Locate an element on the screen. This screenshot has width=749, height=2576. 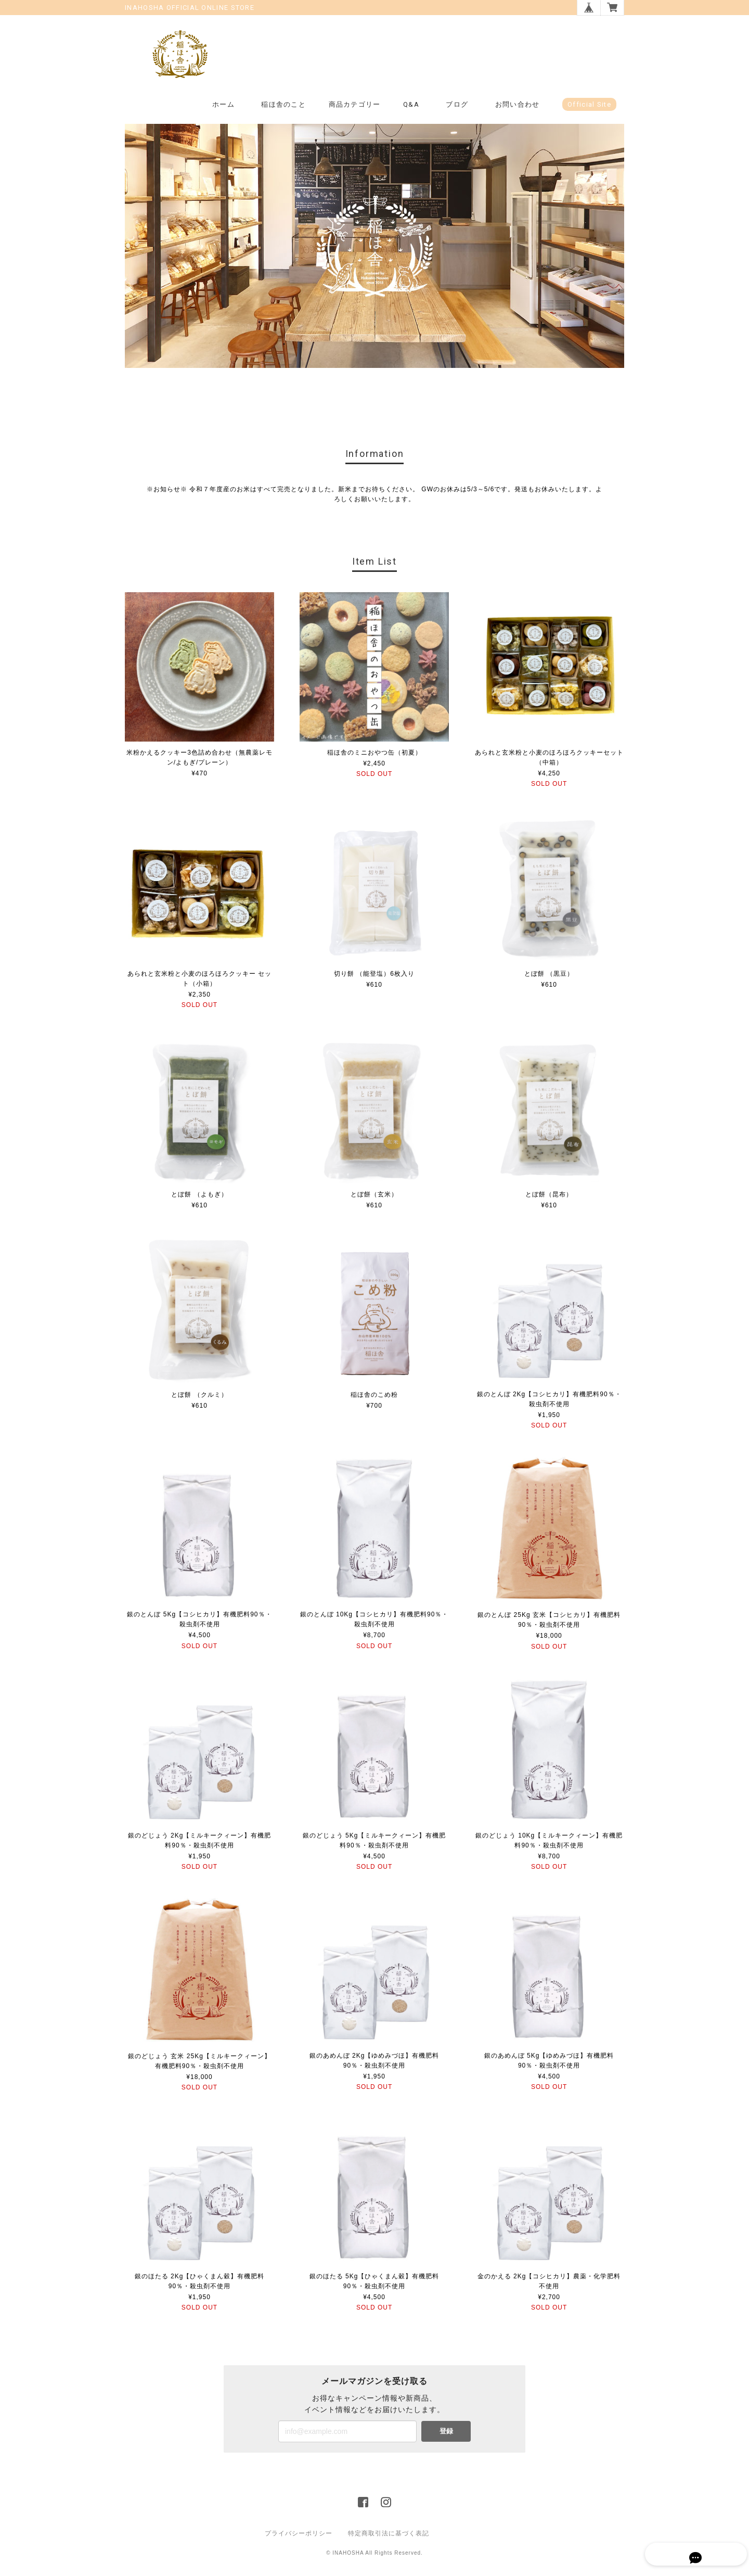
お問い合わせ is located at coordinates (517, 105).